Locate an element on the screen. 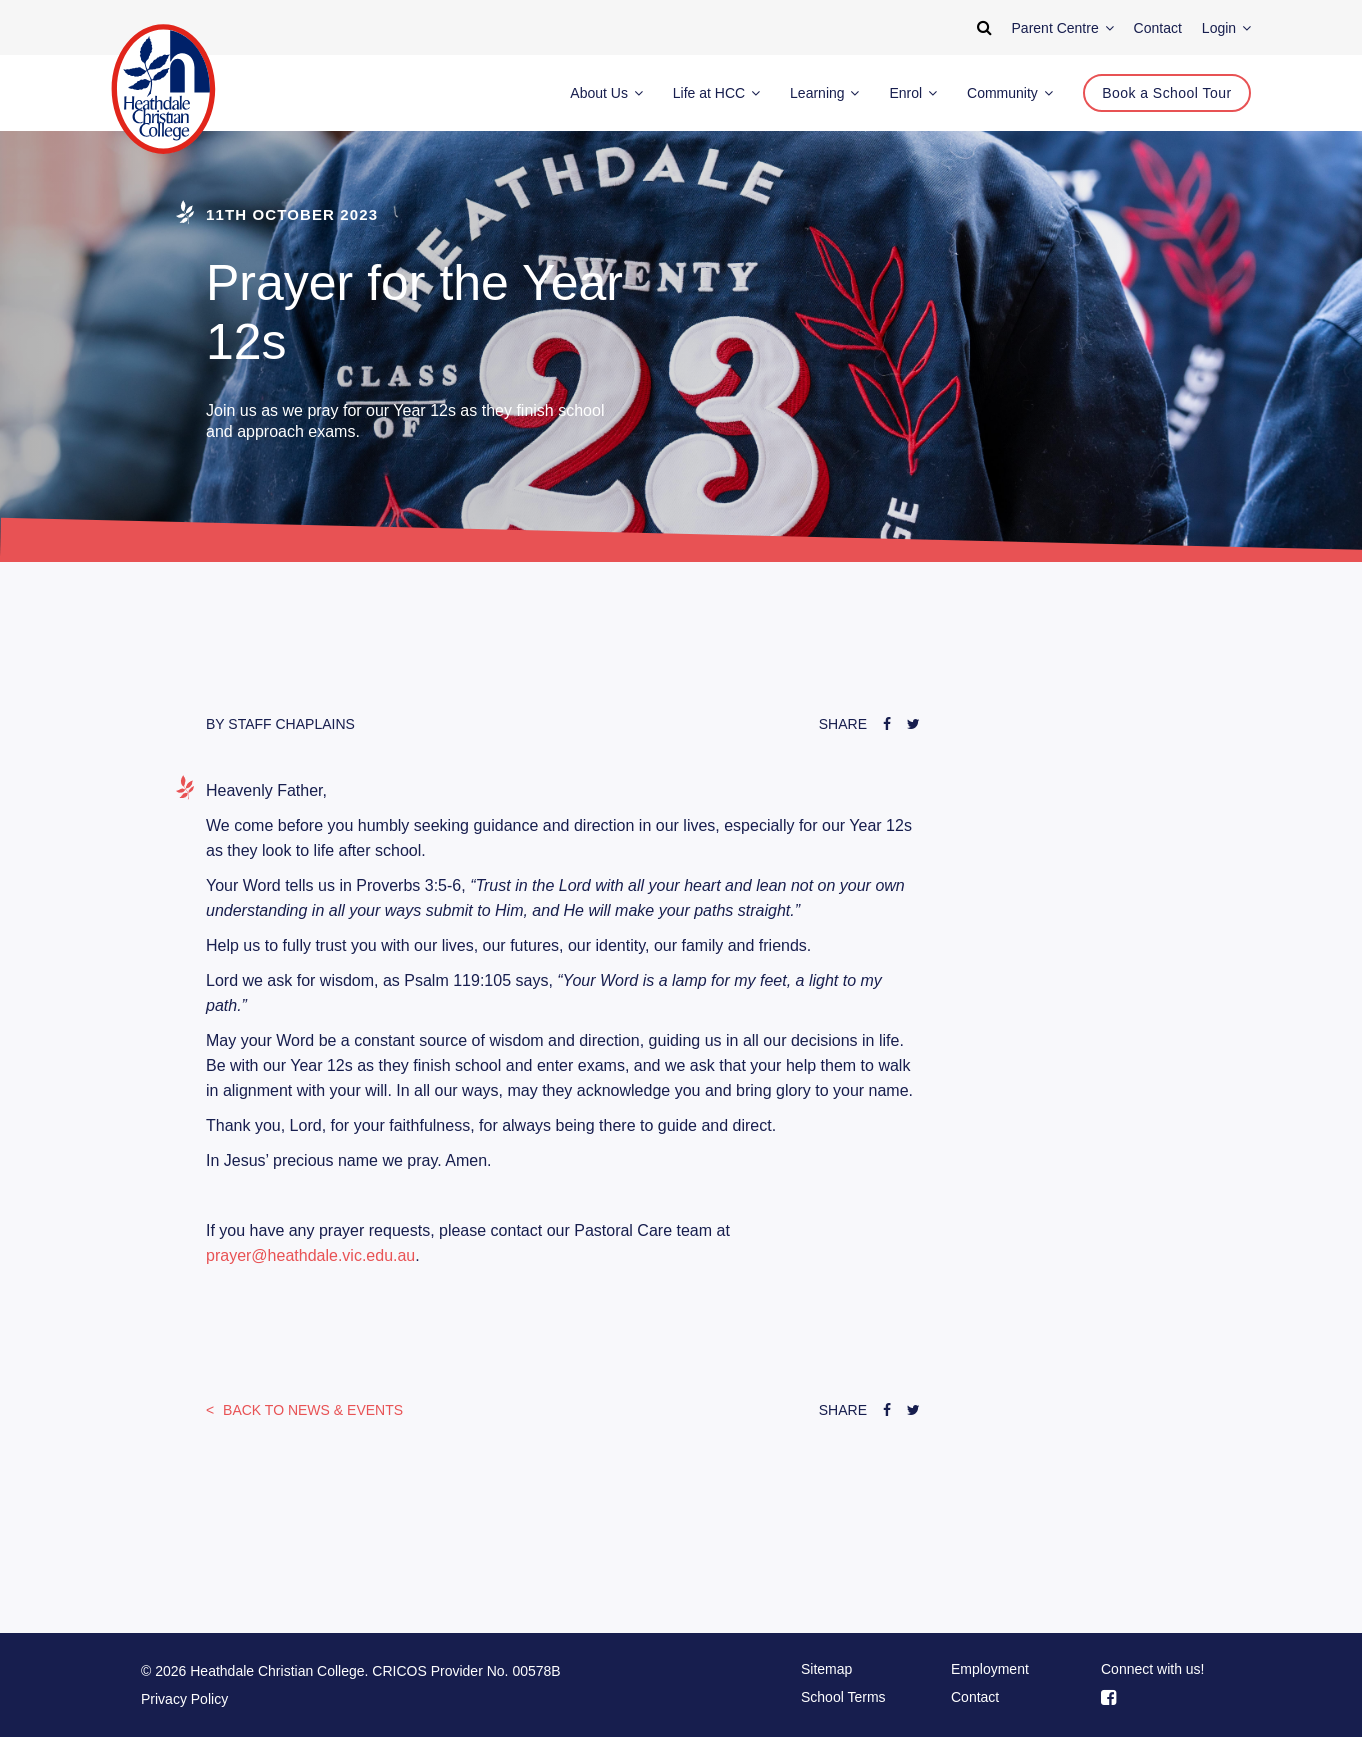  News & Events is located at coordinates (311, 1410).